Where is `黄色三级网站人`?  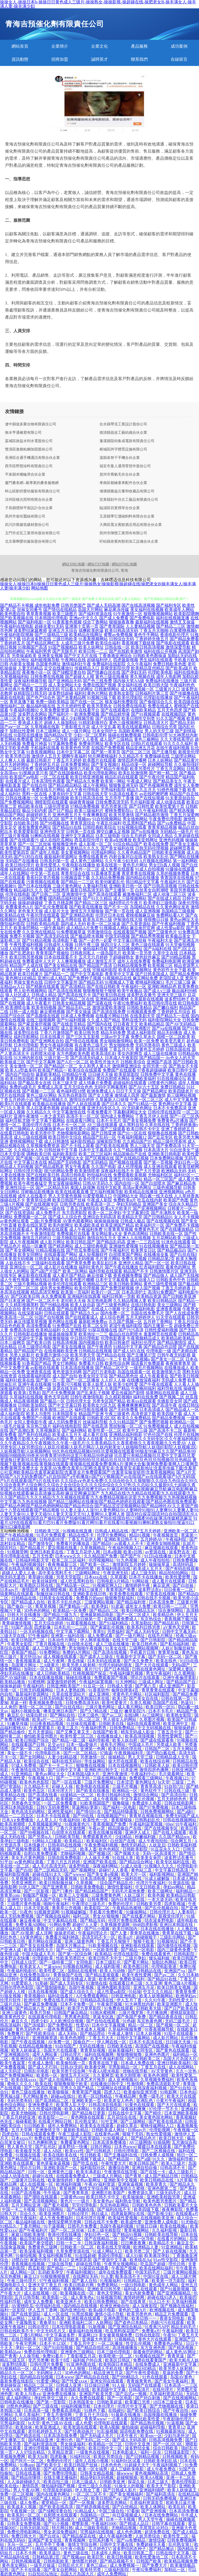
黄色三级网站人 is located at coordinates (20, 1129).